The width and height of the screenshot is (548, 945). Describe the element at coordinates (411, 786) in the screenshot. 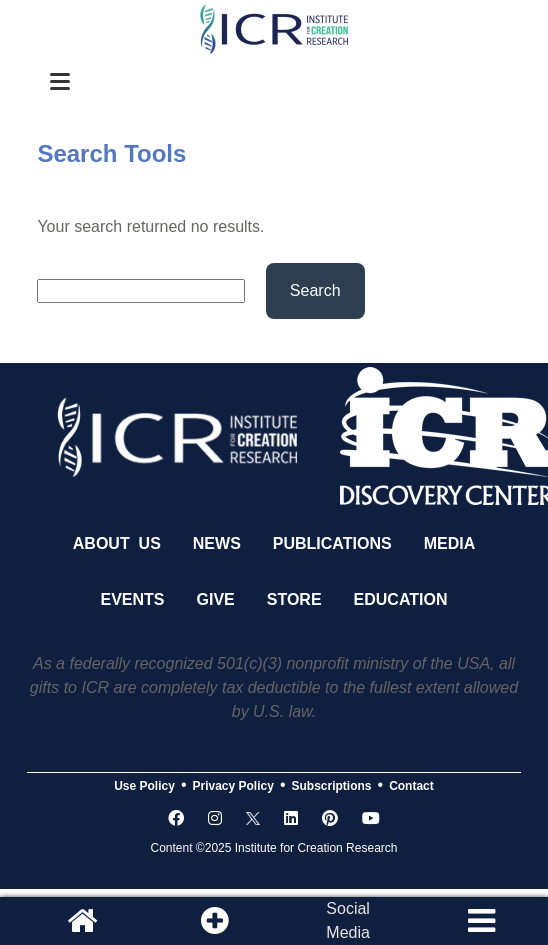

I see `Contact` at that location.